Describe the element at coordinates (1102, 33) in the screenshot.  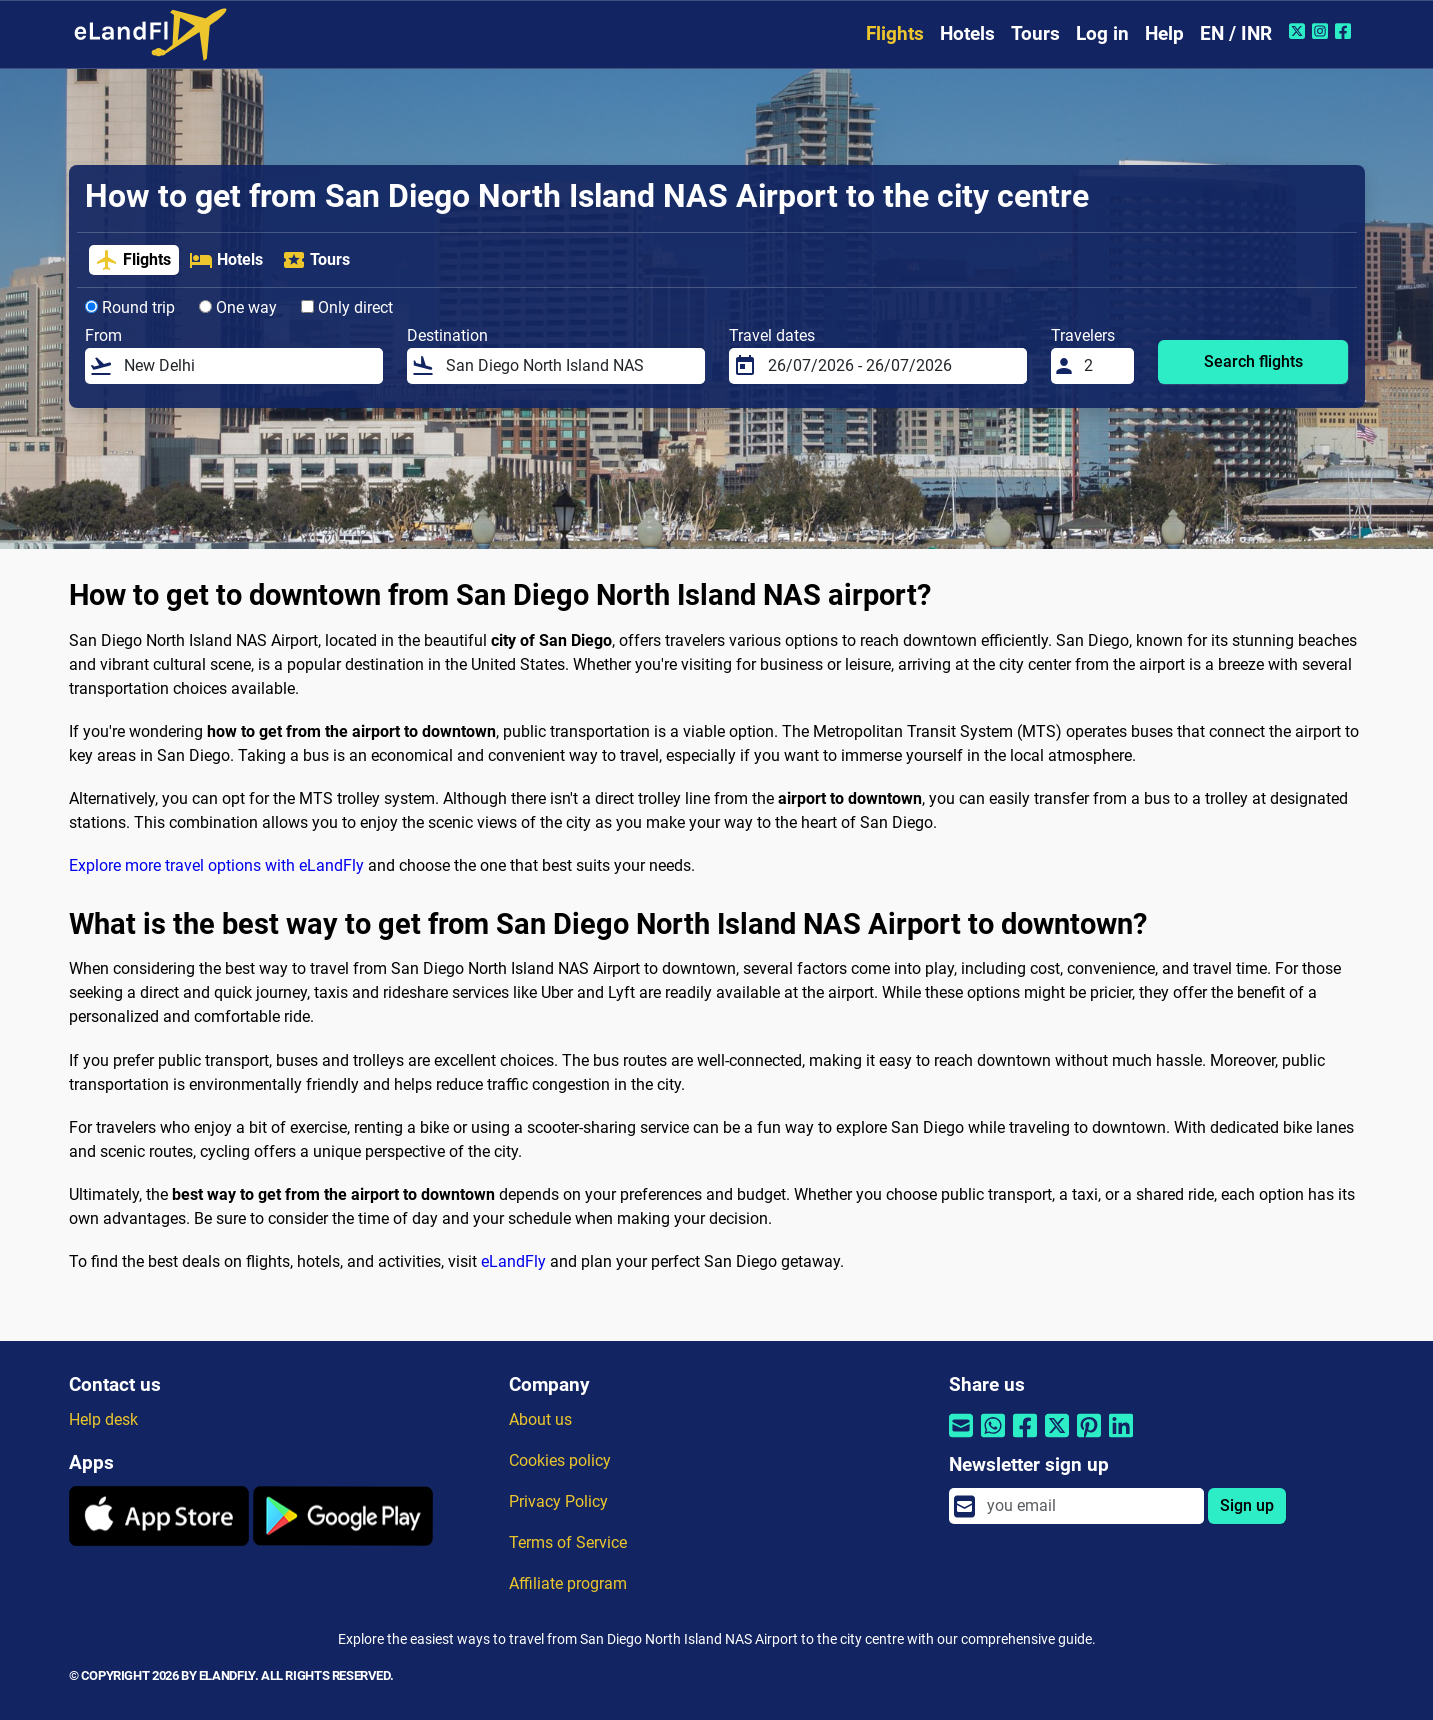
I see `Log in` at that location.